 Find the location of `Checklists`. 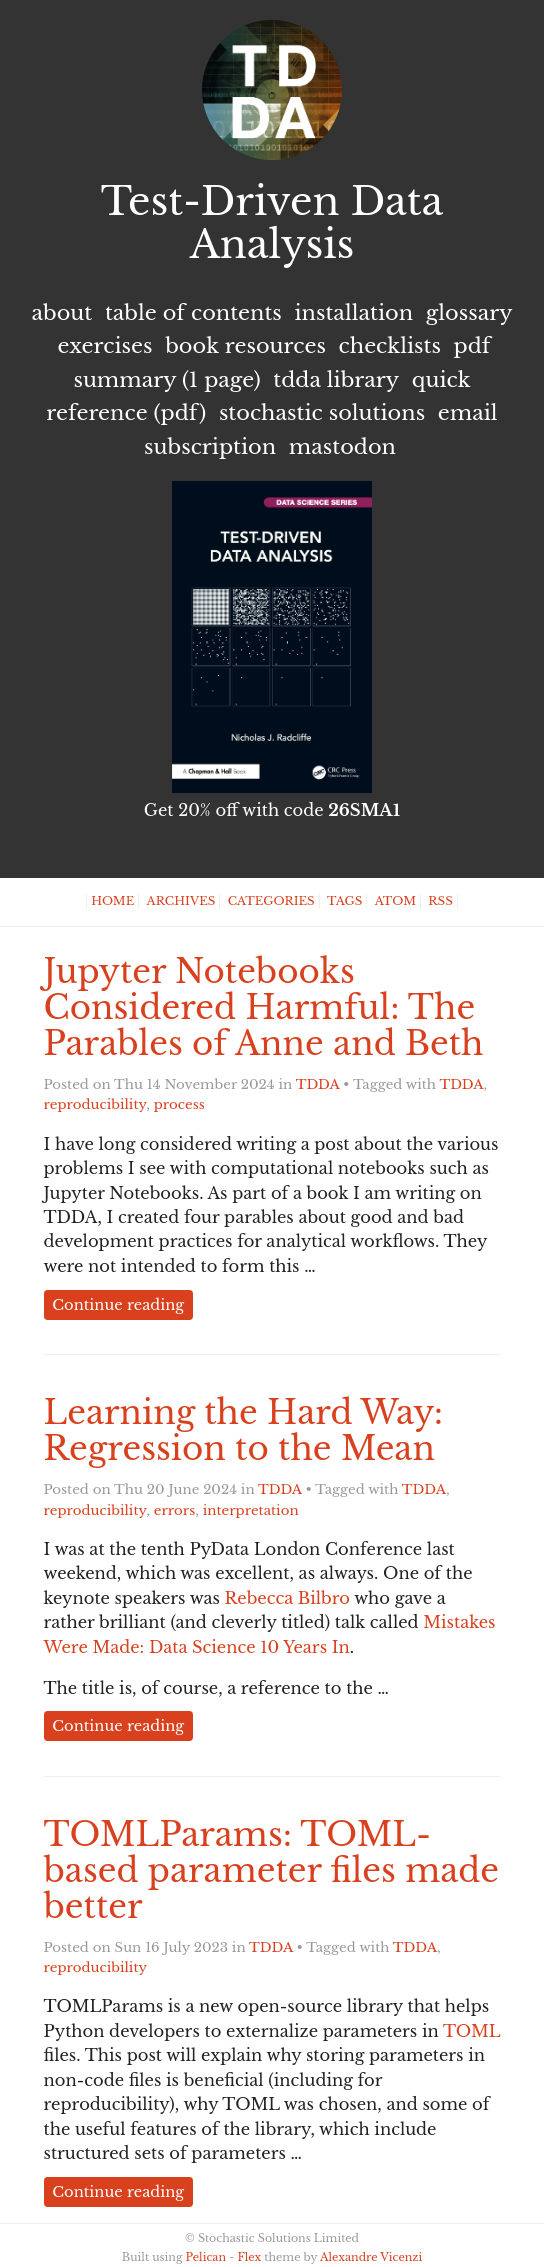

Checklists is located at coordinates (390, 346).